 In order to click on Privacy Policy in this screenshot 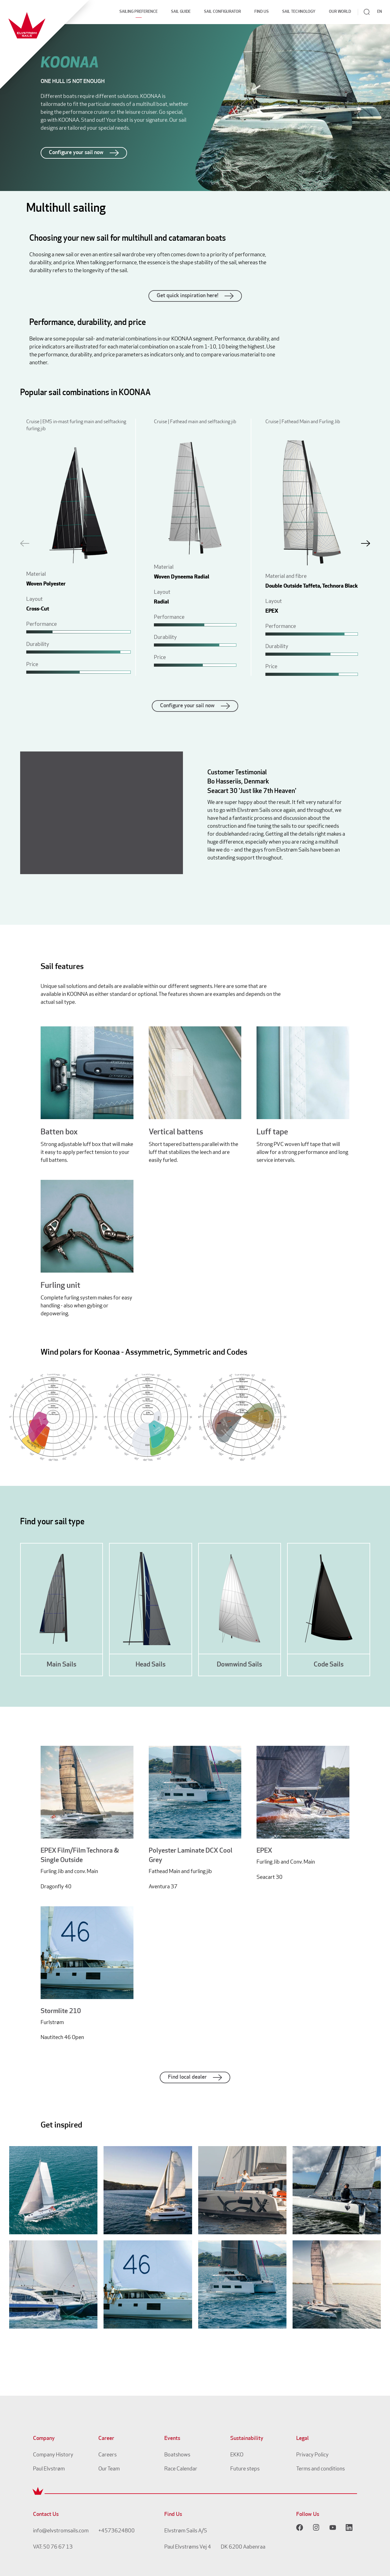, I will do `click(312, 2455)`.